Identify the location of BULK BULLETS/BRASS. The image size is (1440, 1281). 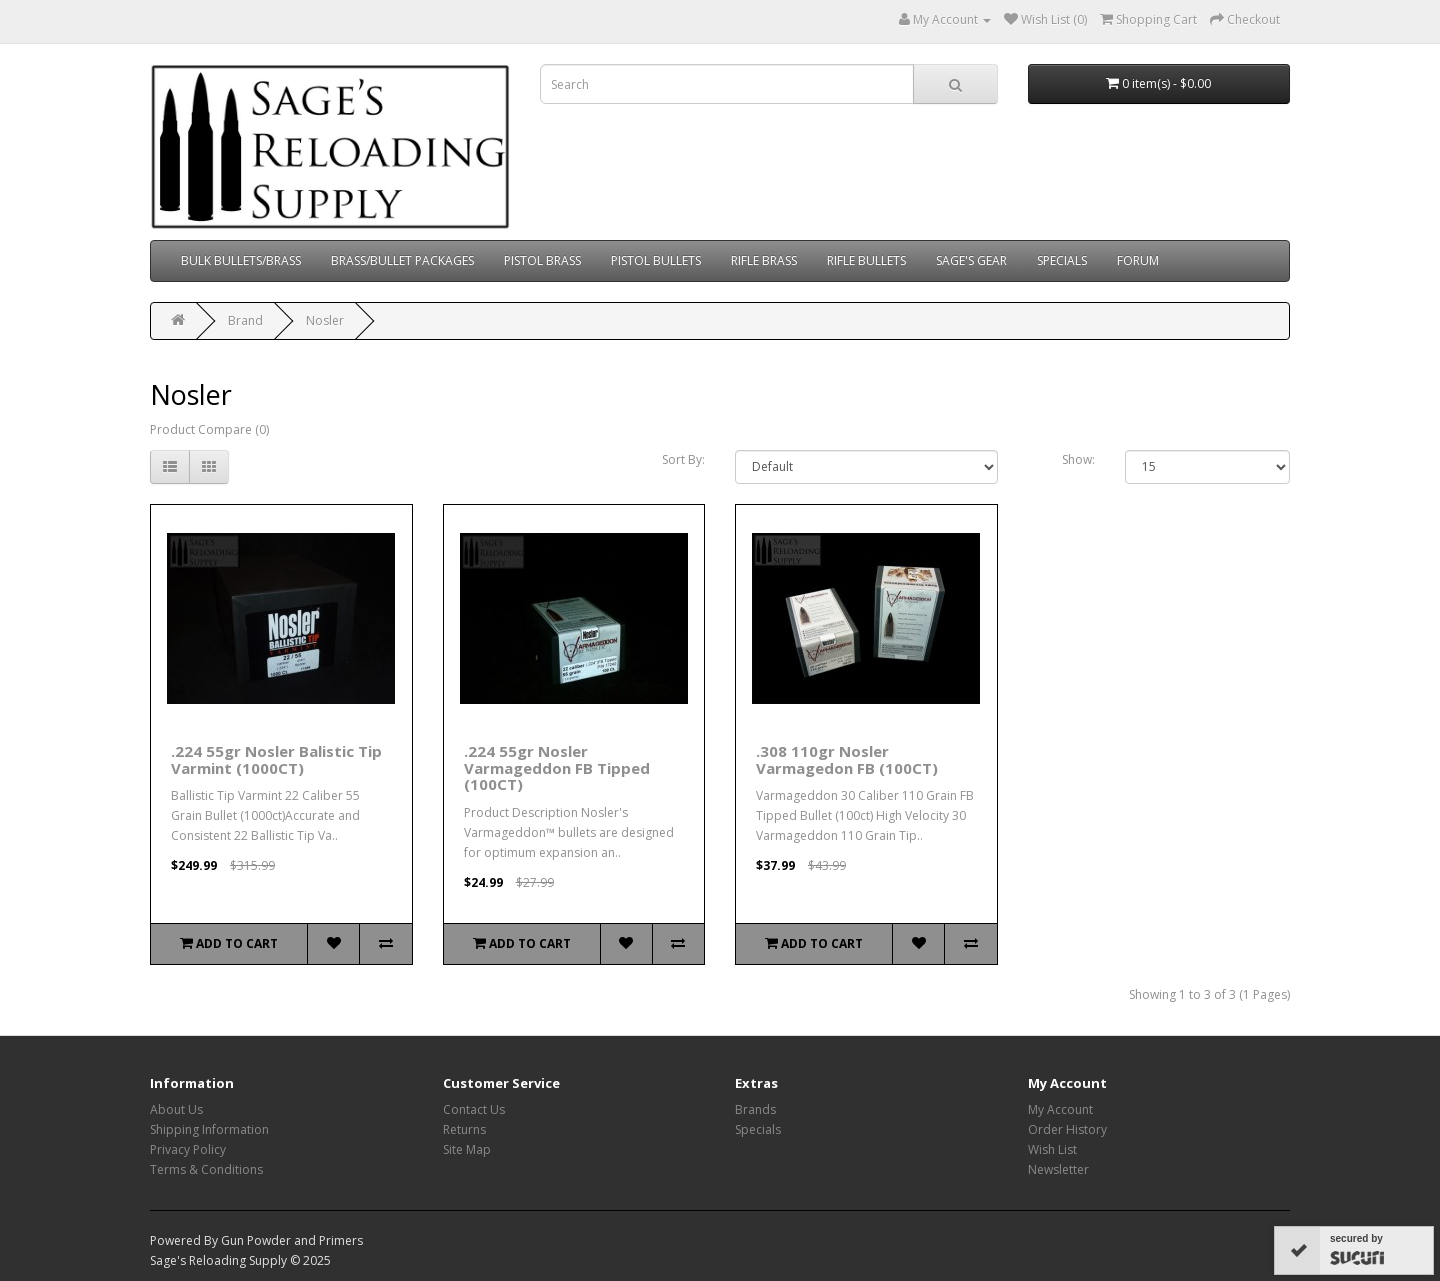
(241, 260).